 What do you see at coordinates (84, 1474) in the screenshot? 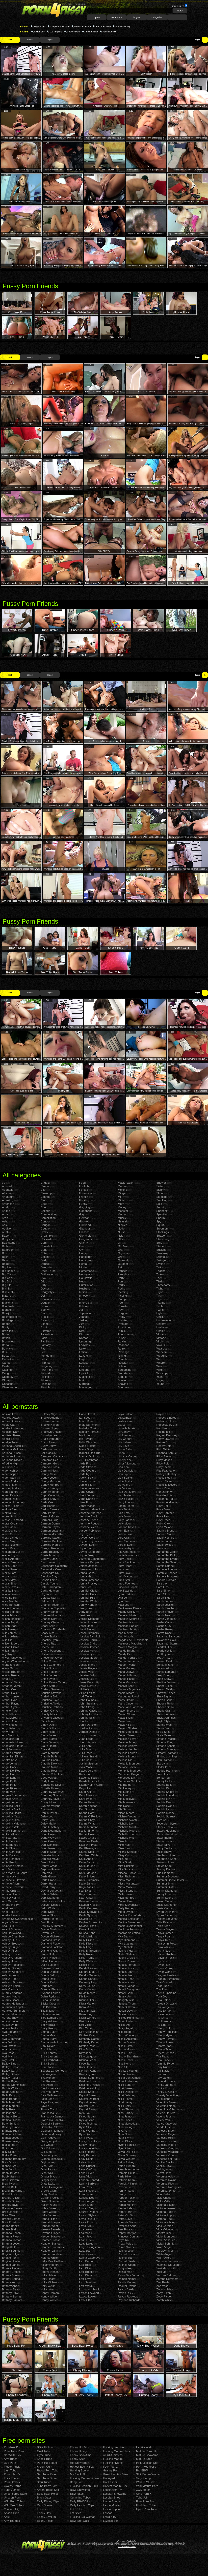
I see `Jade Ivy` at bounding box center [84, 1474].